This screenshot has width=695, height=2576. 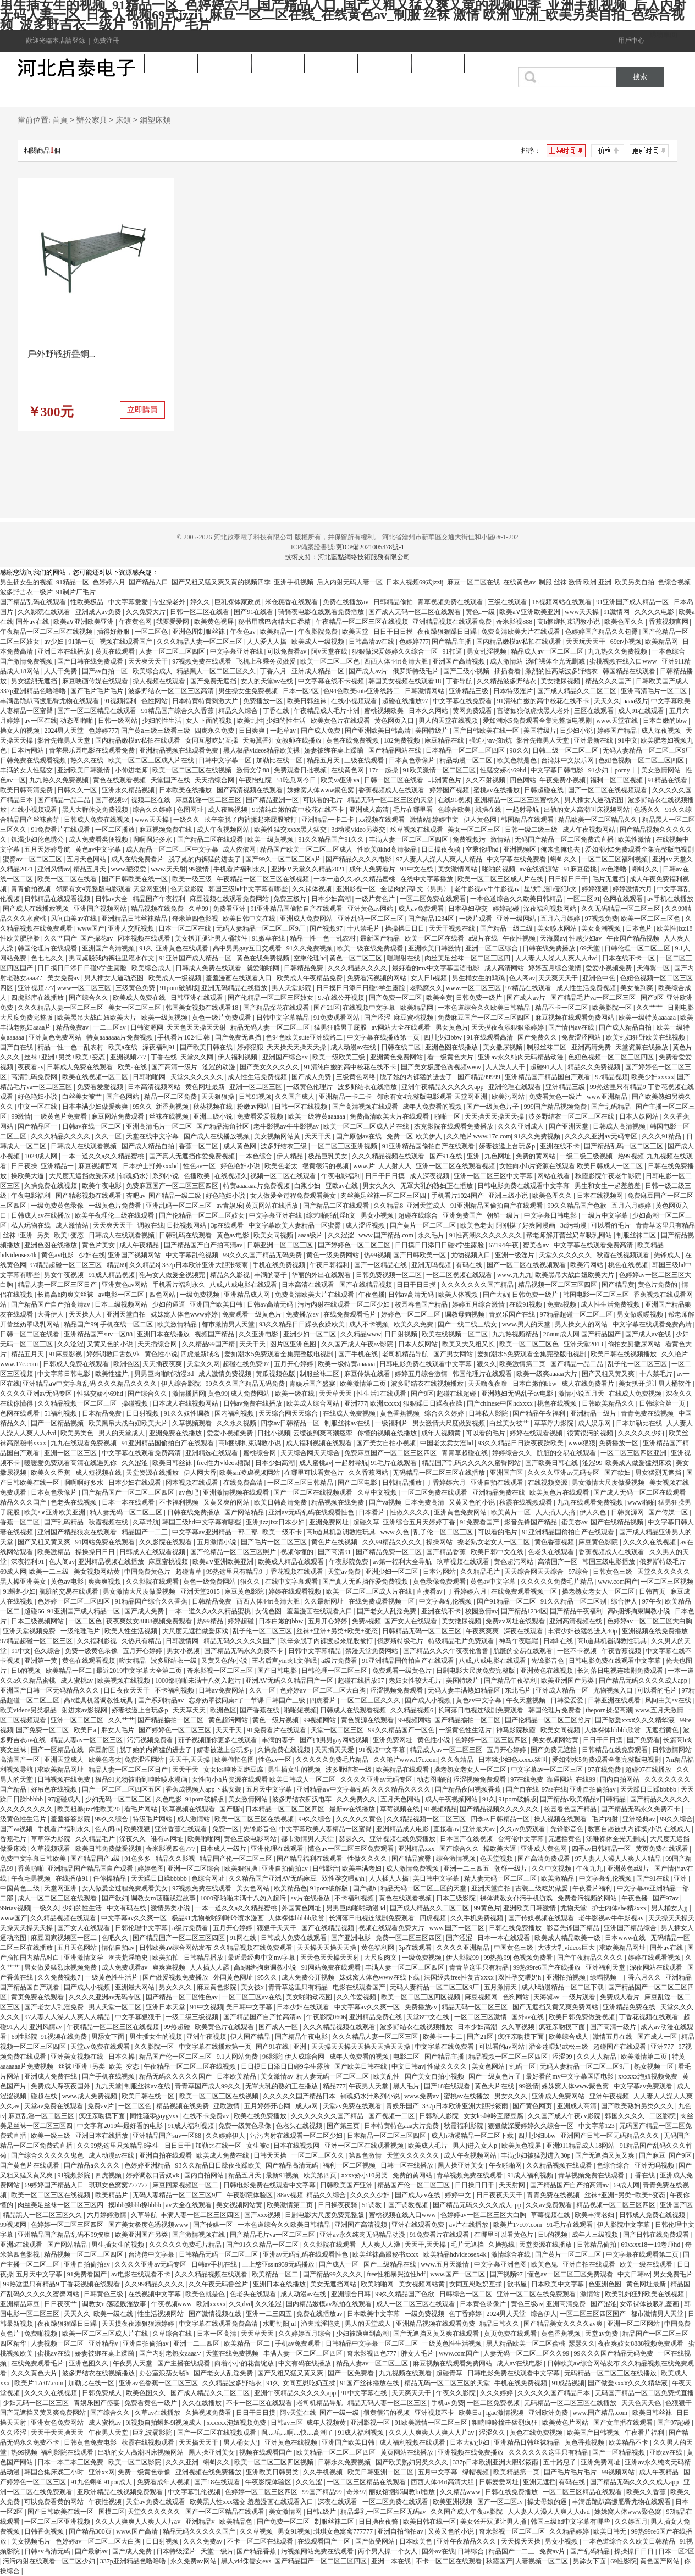 What do you see at coordinates (402, 1482) in the screenshot?
I see `日韩精品播放` at bounding box center [402, 1482].